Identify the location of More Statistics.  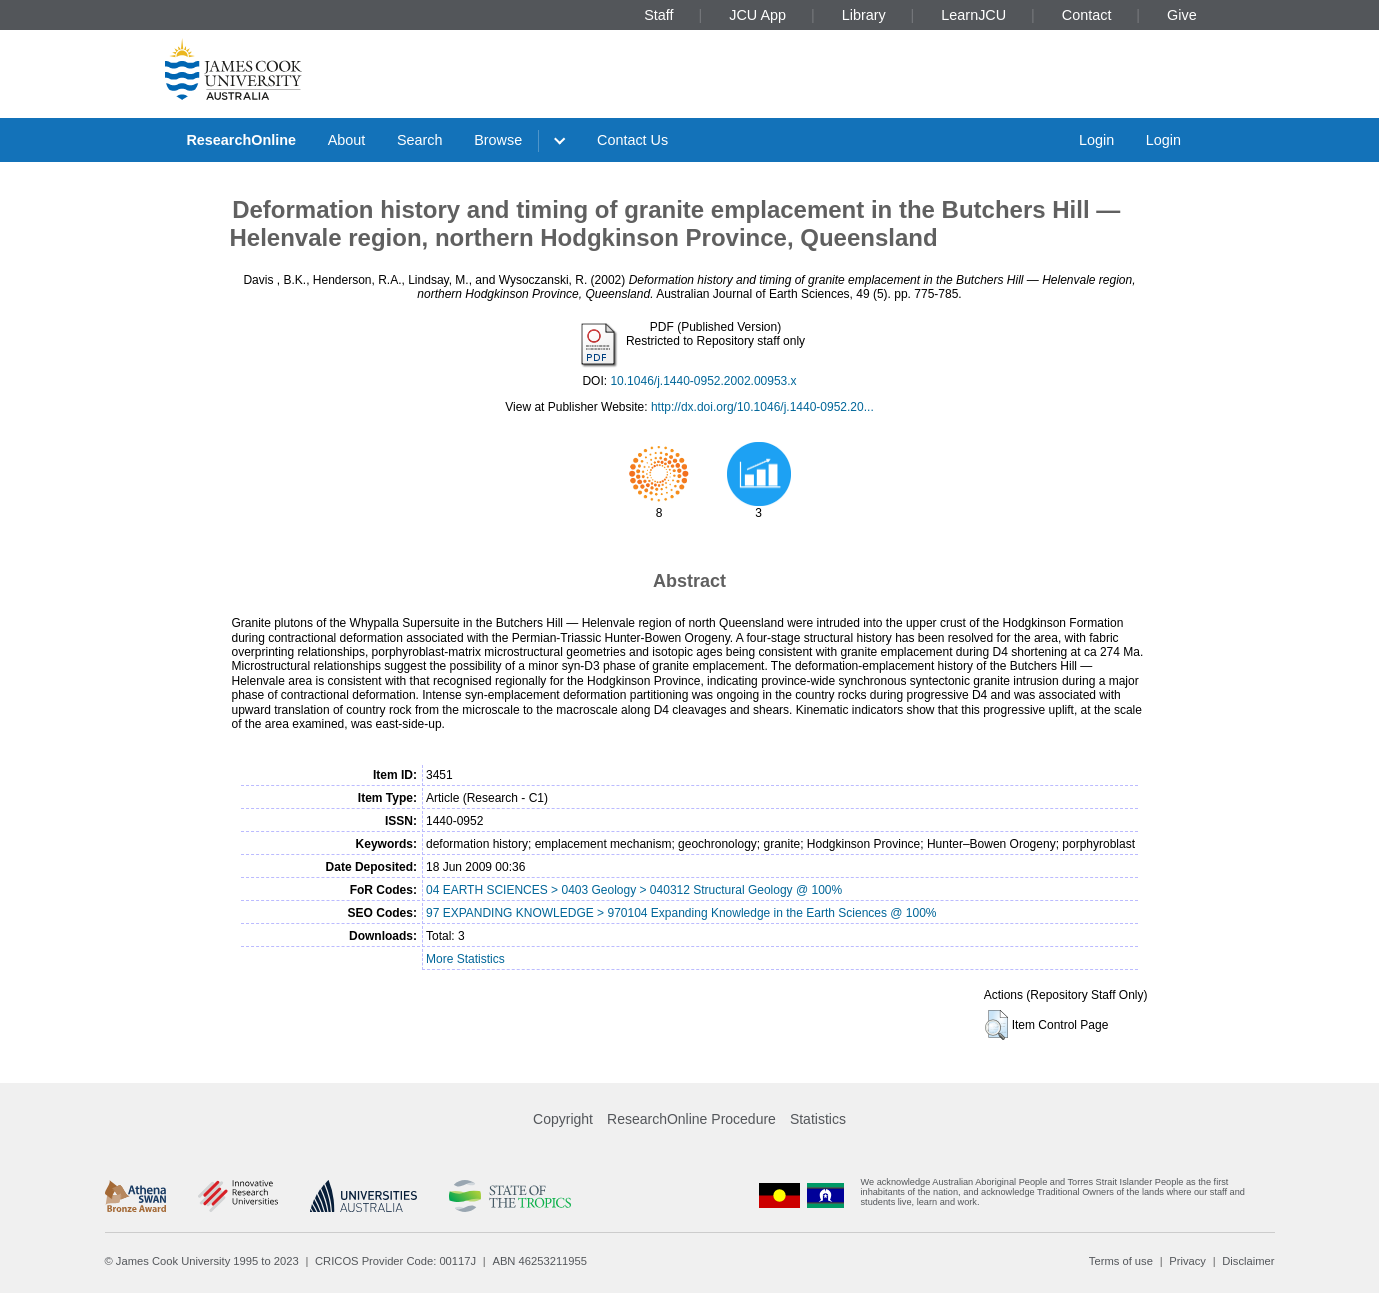
(465, 959).